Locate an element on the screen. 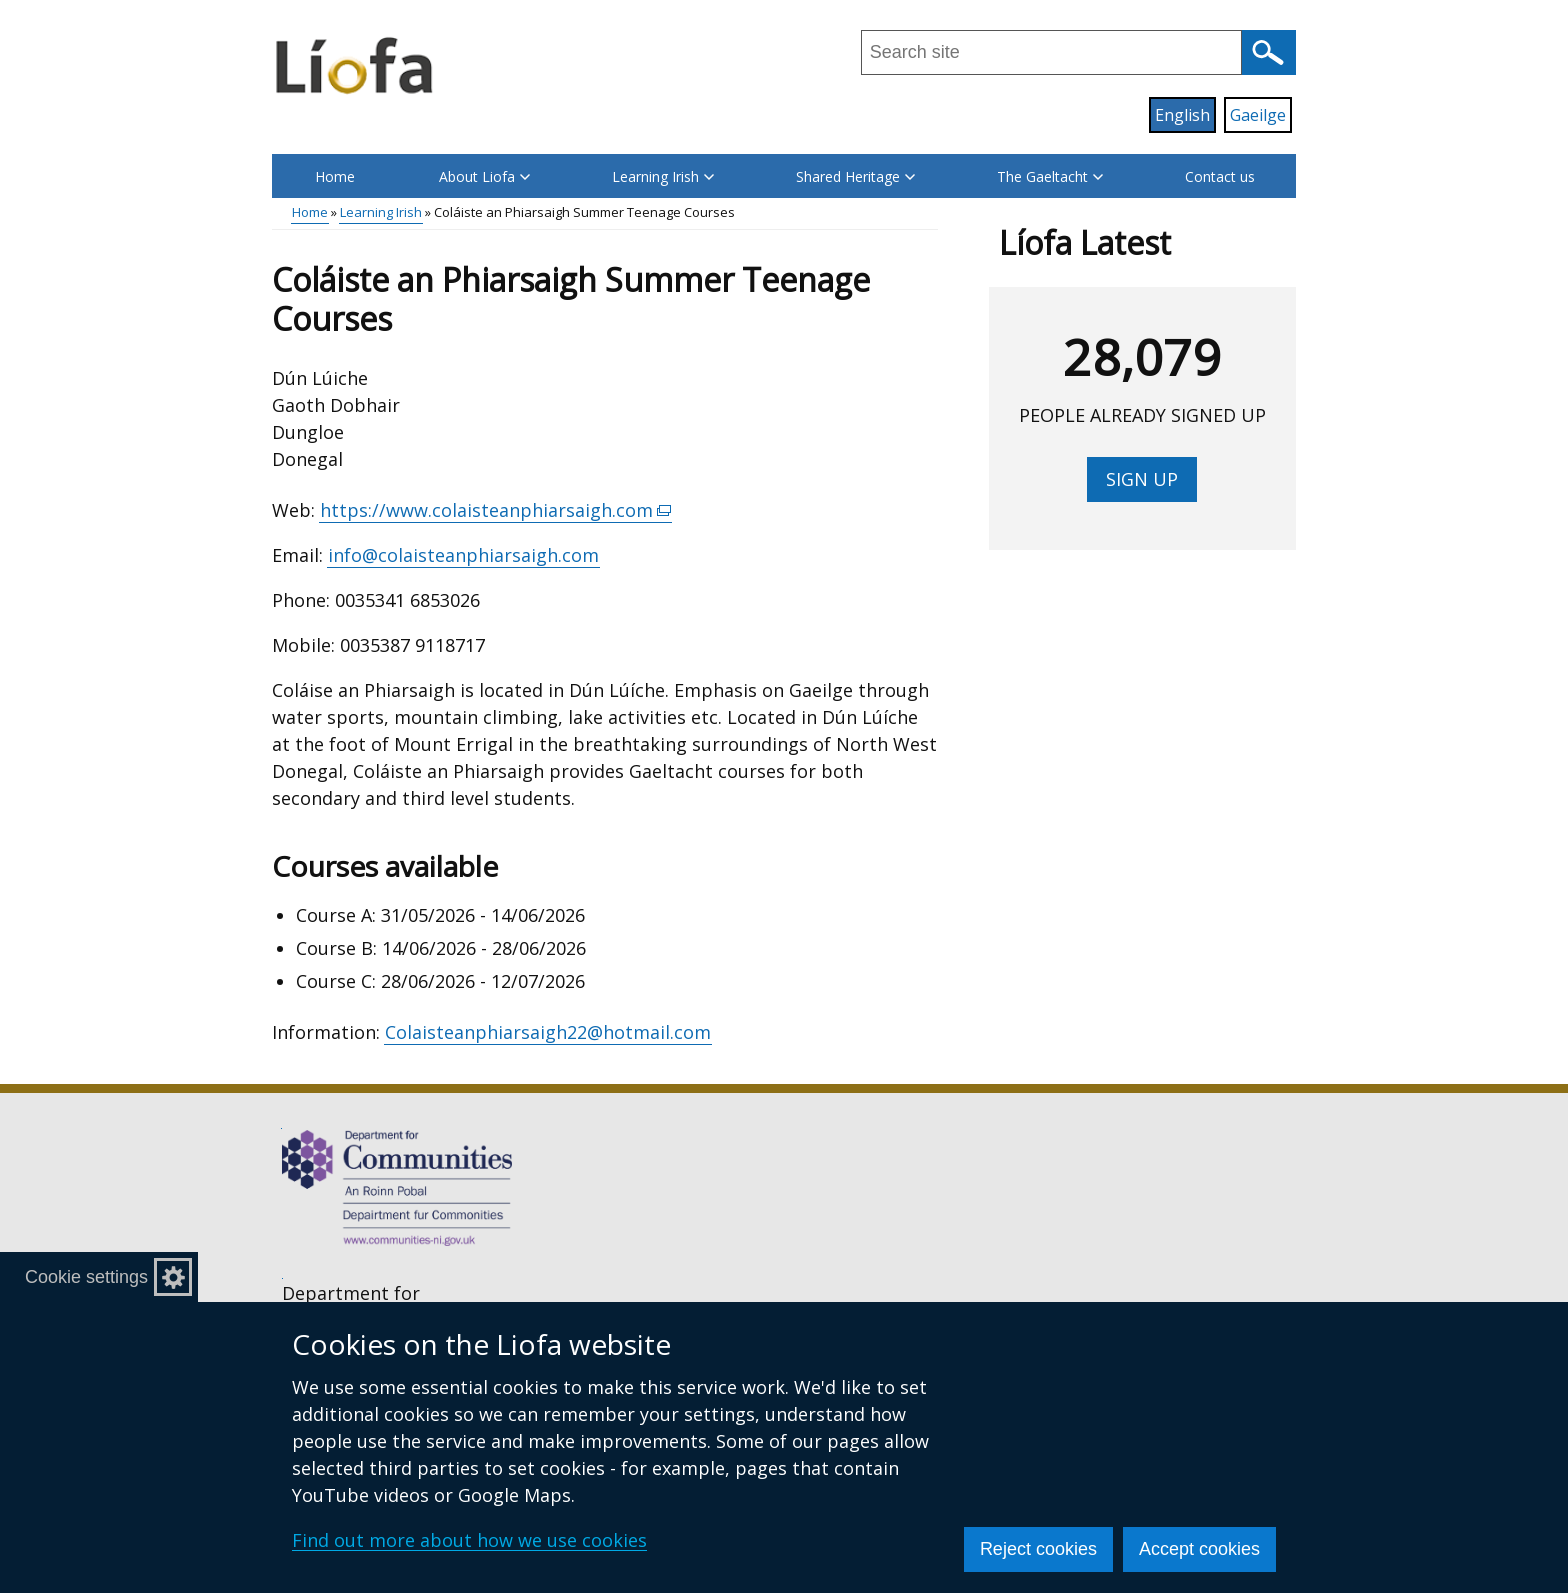  Learning Irish is located at coordinates (381, 212).